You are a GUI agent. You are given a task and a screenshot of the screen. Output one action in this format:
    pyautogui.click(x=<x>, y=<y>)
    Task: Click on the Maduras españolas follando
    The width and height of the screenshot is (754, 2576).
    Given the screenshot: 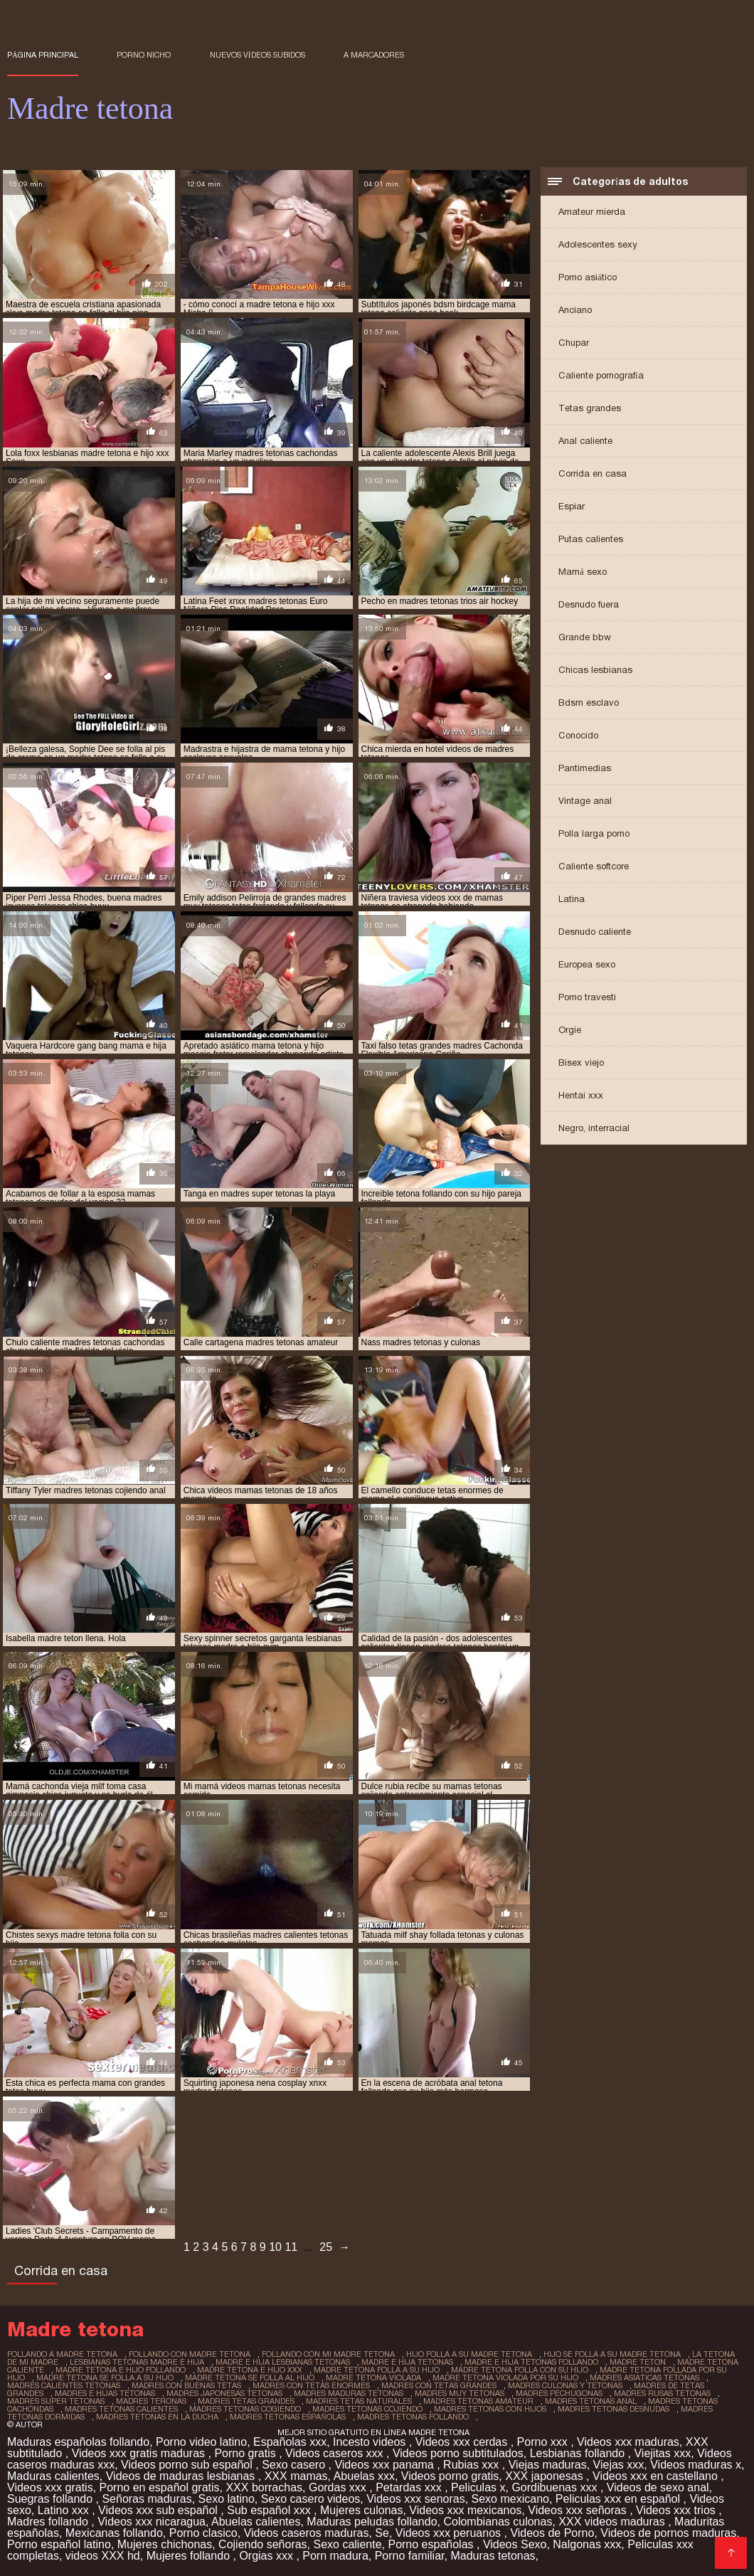 What is the action you would take?
    pyautogui.click(x=78, y=2442)
    